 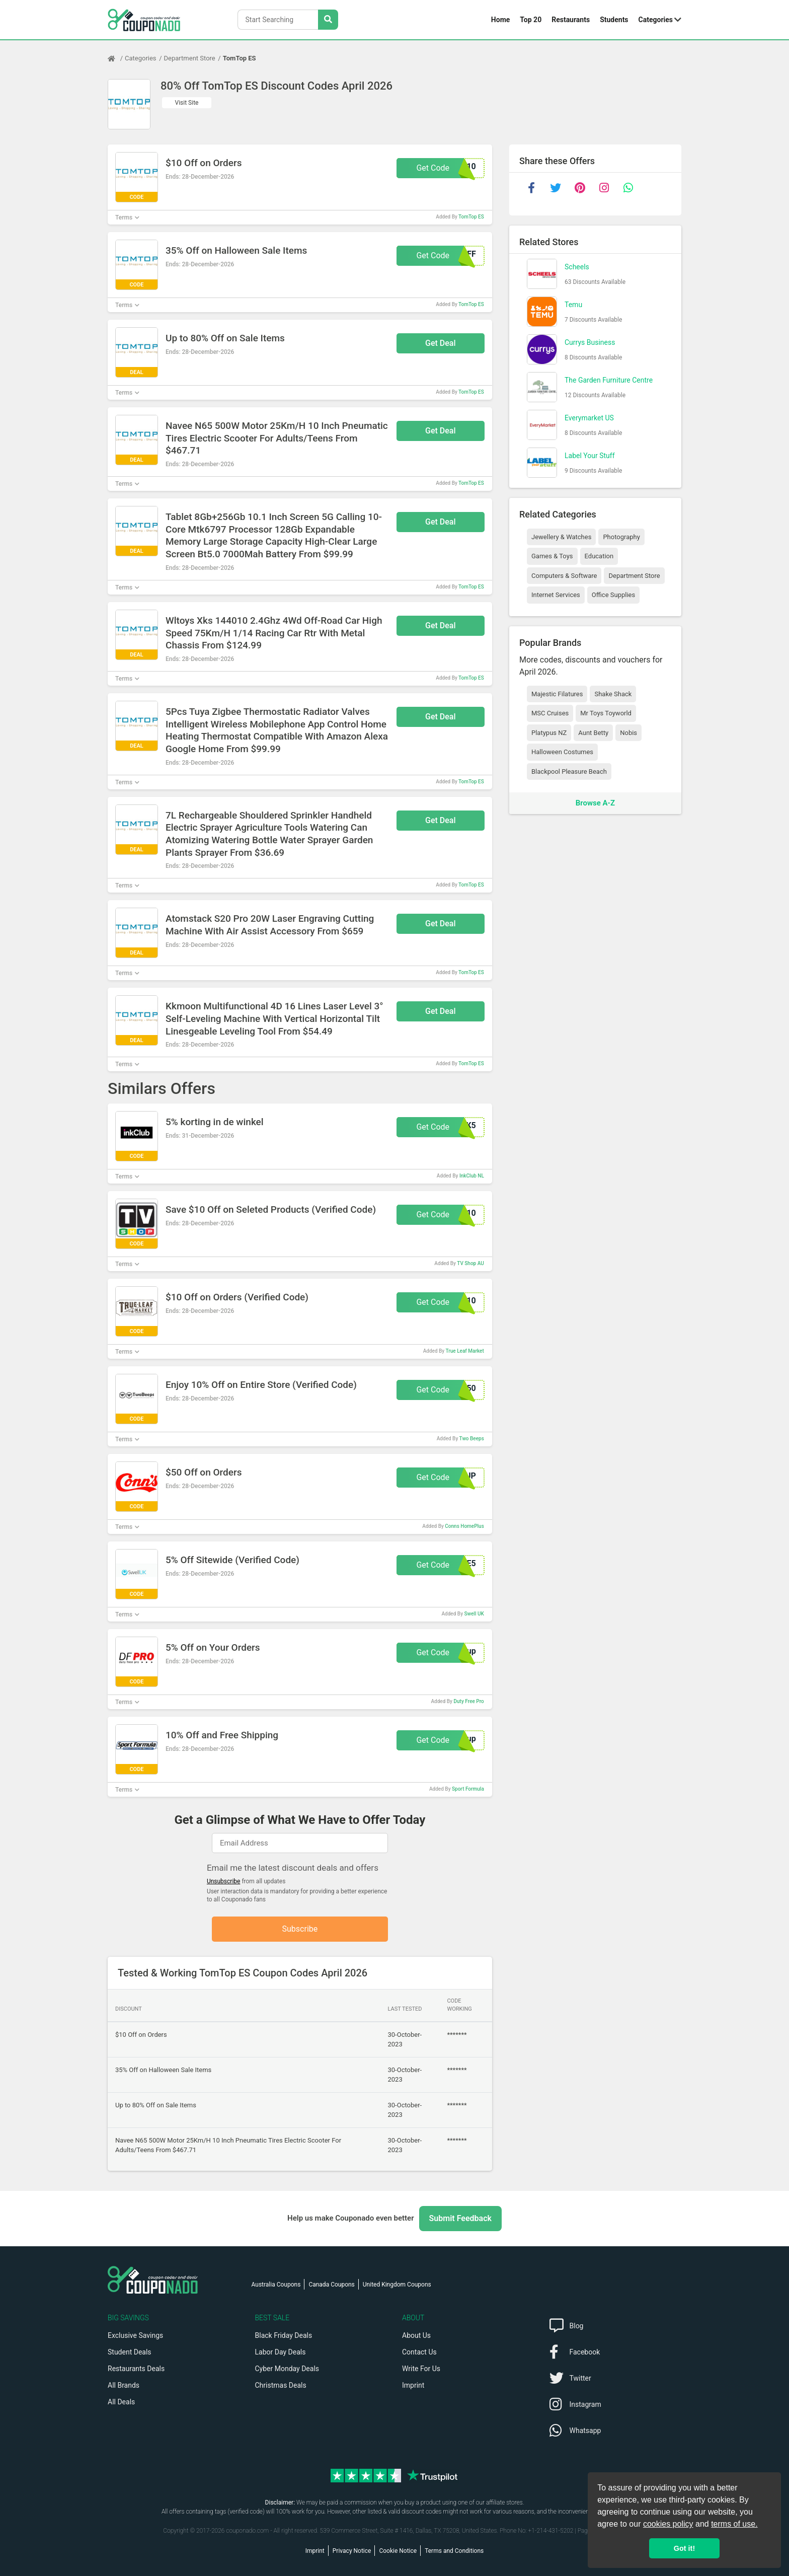 I want to click on Scheels, so click(x=577, y=267).